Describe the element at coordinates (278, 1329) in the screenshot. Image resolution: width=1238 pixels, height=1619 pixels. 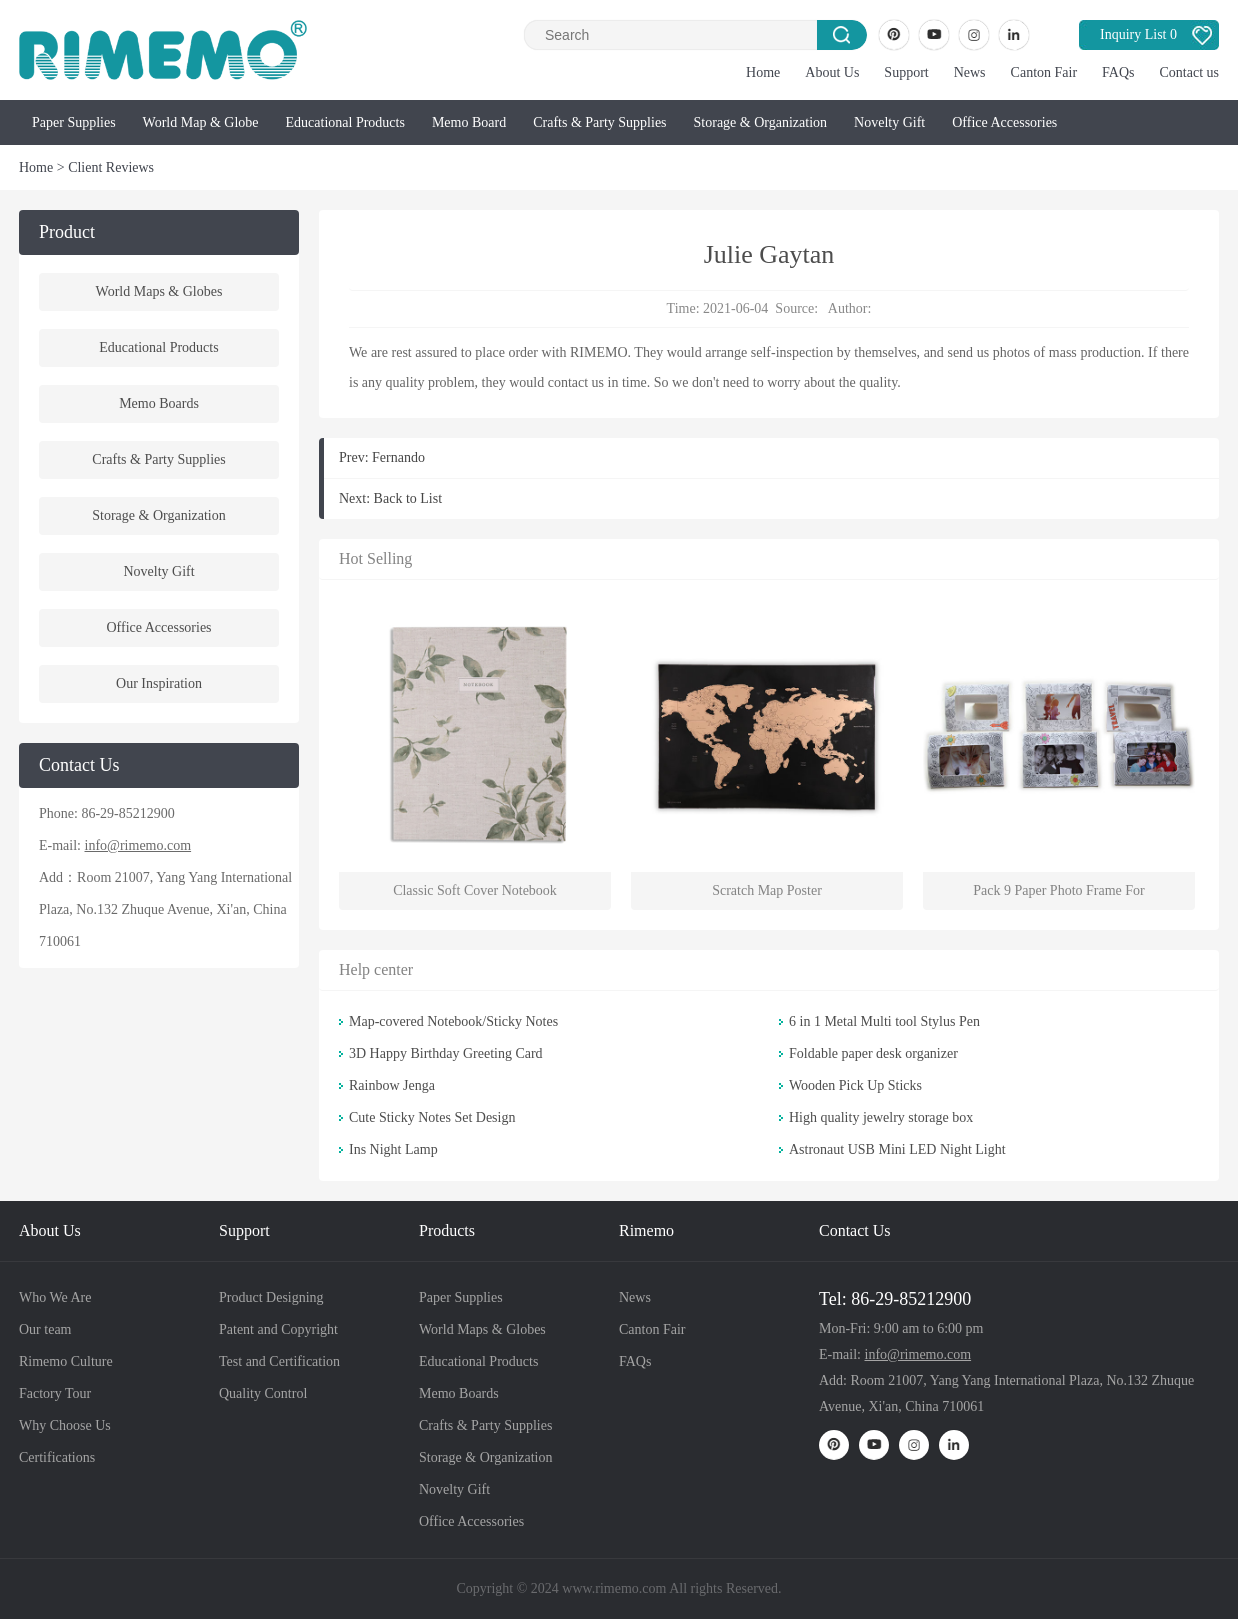
I see `Patent and Copyright` at that location.